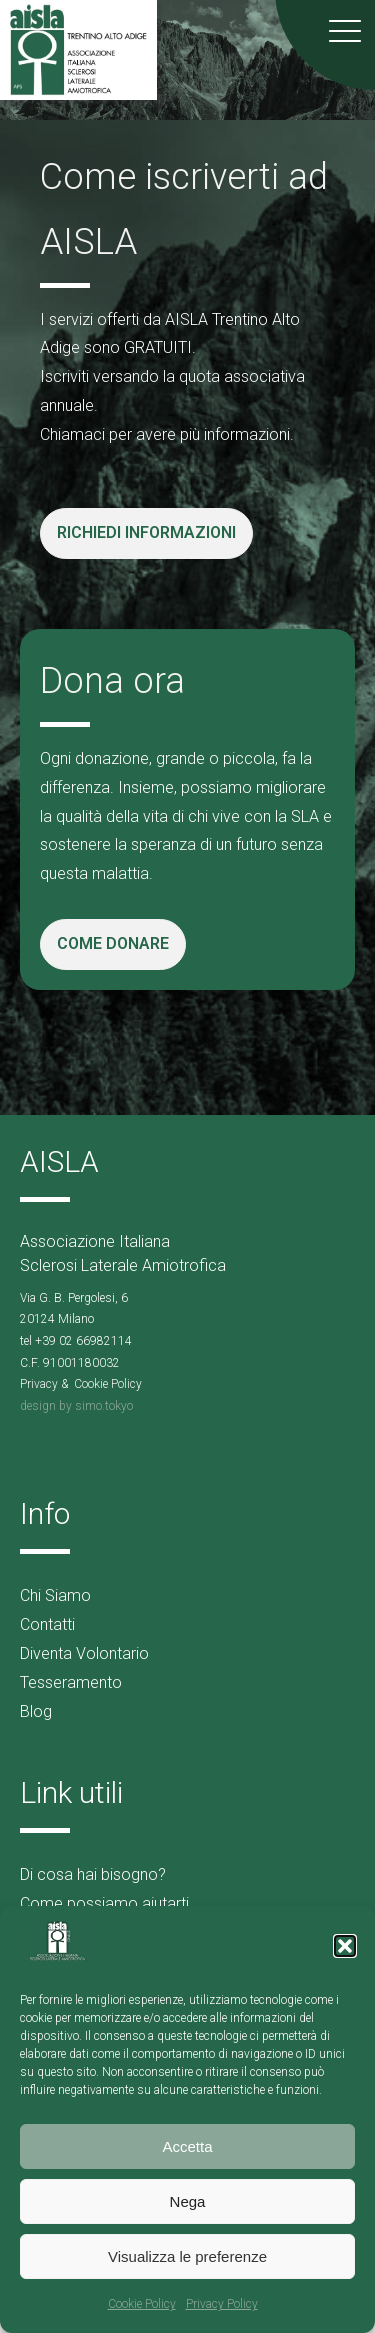  I want to click on Chi Siamo, so click(55, 1595).